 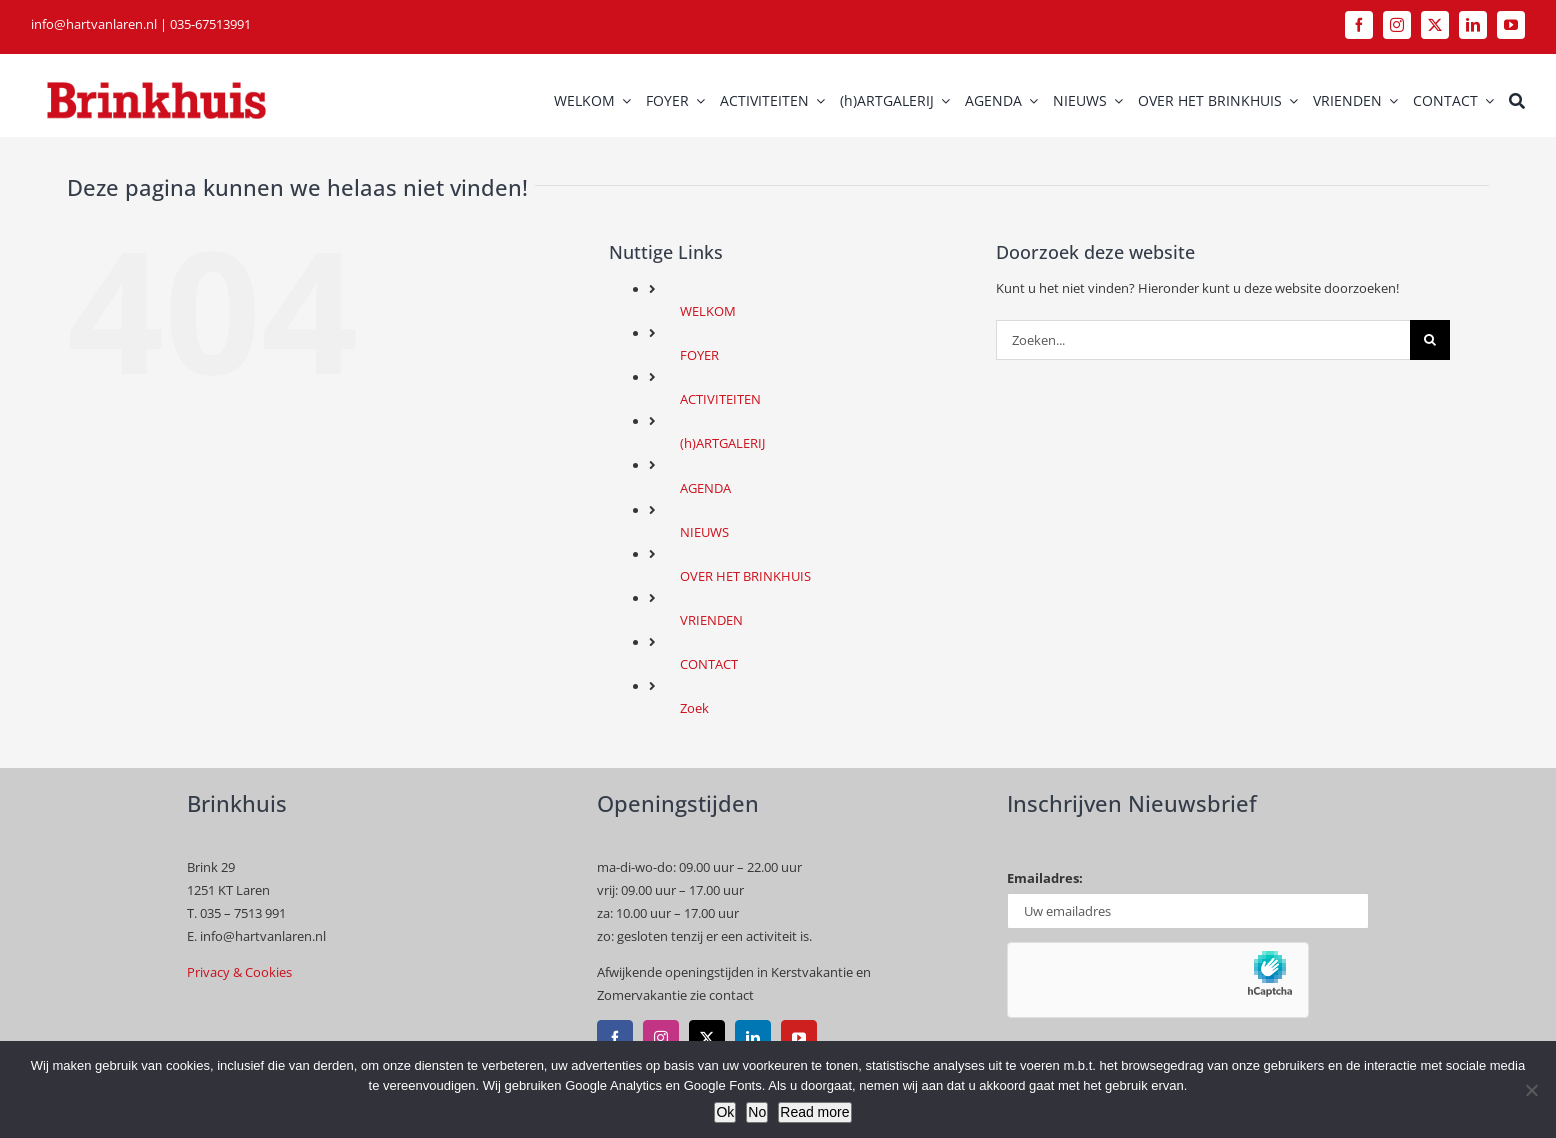 I want to click on [Zoeken...], so click(x=1203, y=340).